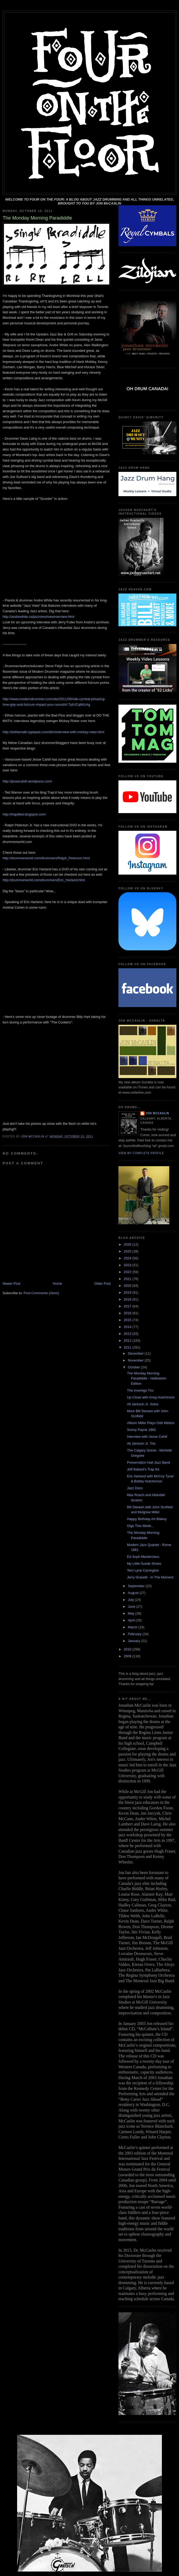 Image resolution: width=179 pixels, height=2576 pixels. What do you see at coordinates (24, 814) in the screenshot?
I see `http://trapdted.blogspot.com/` at bounding box center [24, 814].